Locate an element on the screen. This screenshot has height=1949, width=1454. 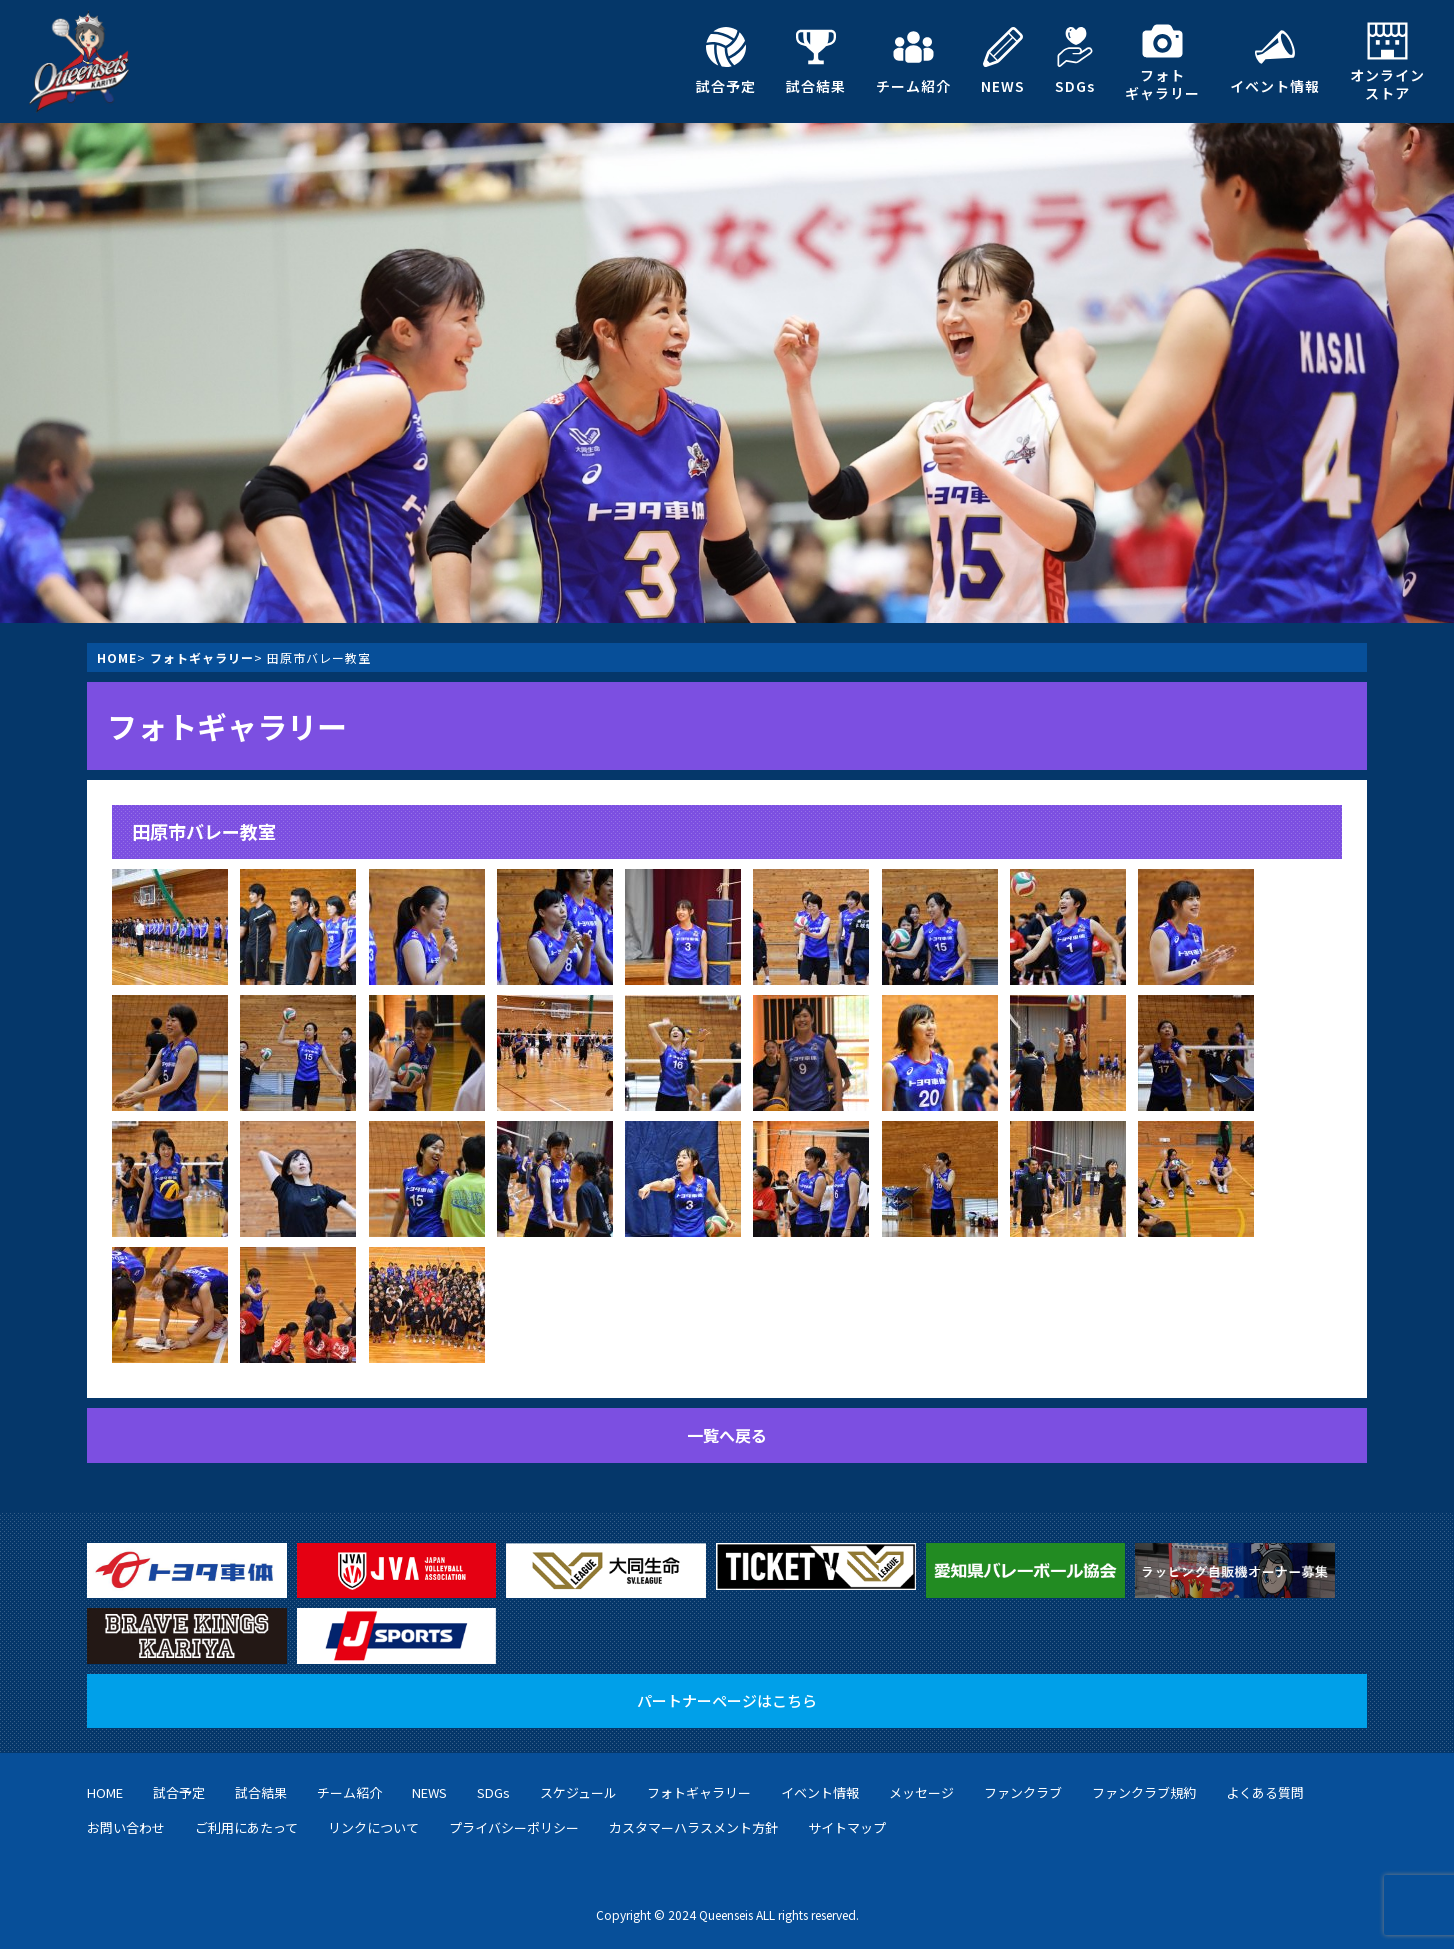
ファンクラブ is located at coordinates (1023, 1792).